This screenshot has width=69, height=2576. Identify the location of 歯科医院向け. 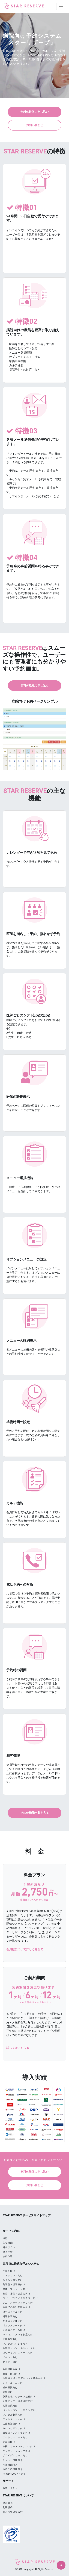
(10, 2387).